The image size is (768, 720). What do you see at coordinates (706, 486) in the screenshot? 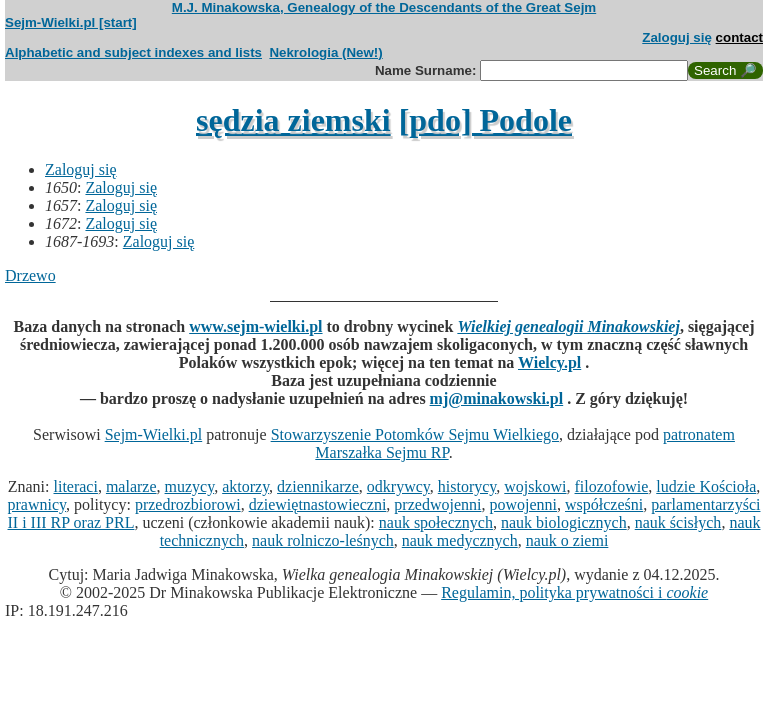
I see `ludzie Kościoła` at bounding box center [706, 486].